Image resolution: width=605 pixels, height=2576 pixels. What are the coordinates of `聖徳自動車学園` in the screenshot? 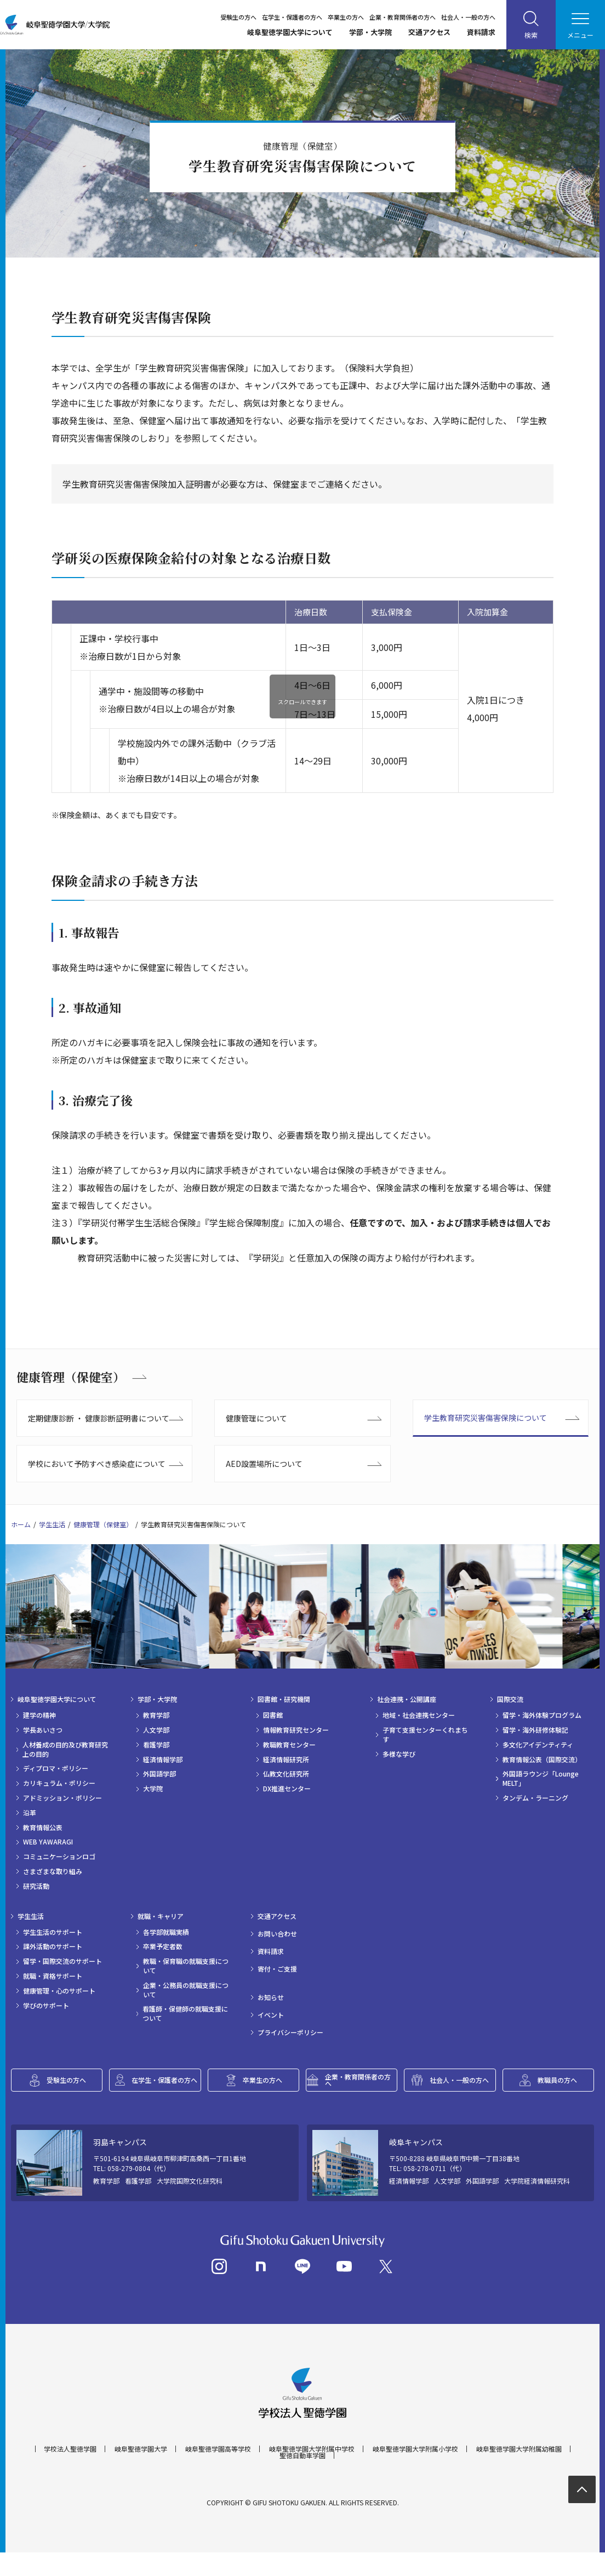 It's located at (302, 2479).